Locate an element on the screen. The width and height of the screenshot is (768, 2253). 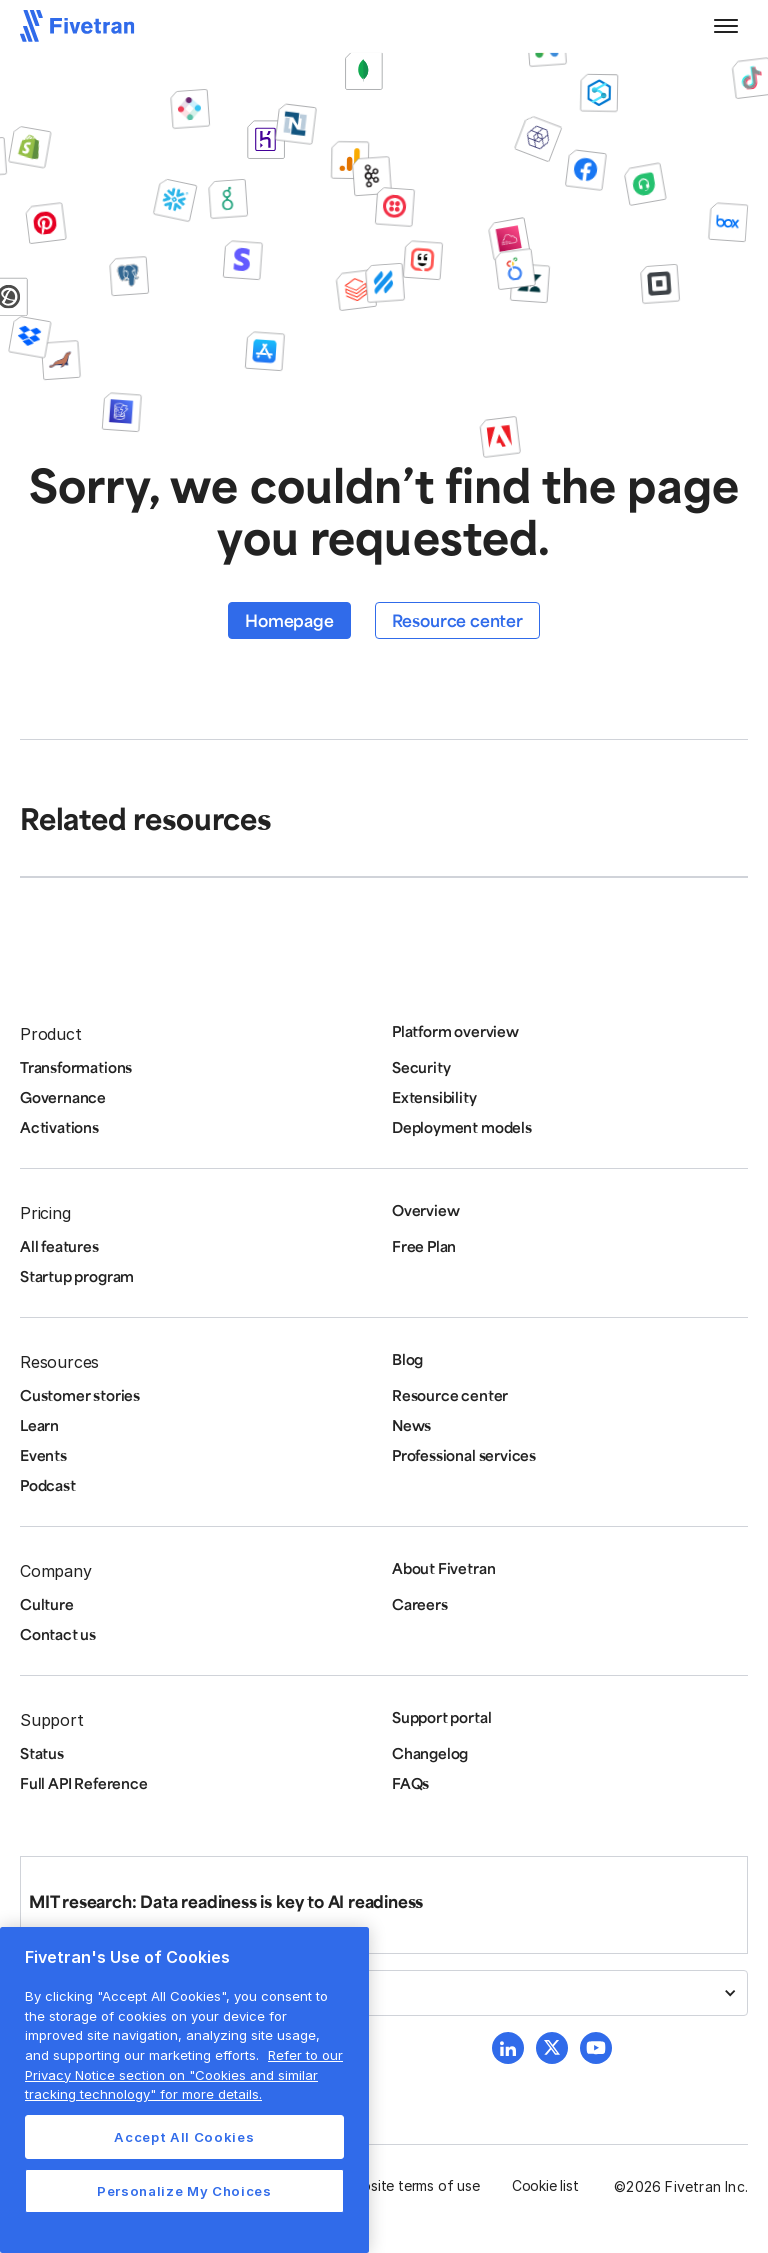
Contact us is located at coordinates (58, 1634).